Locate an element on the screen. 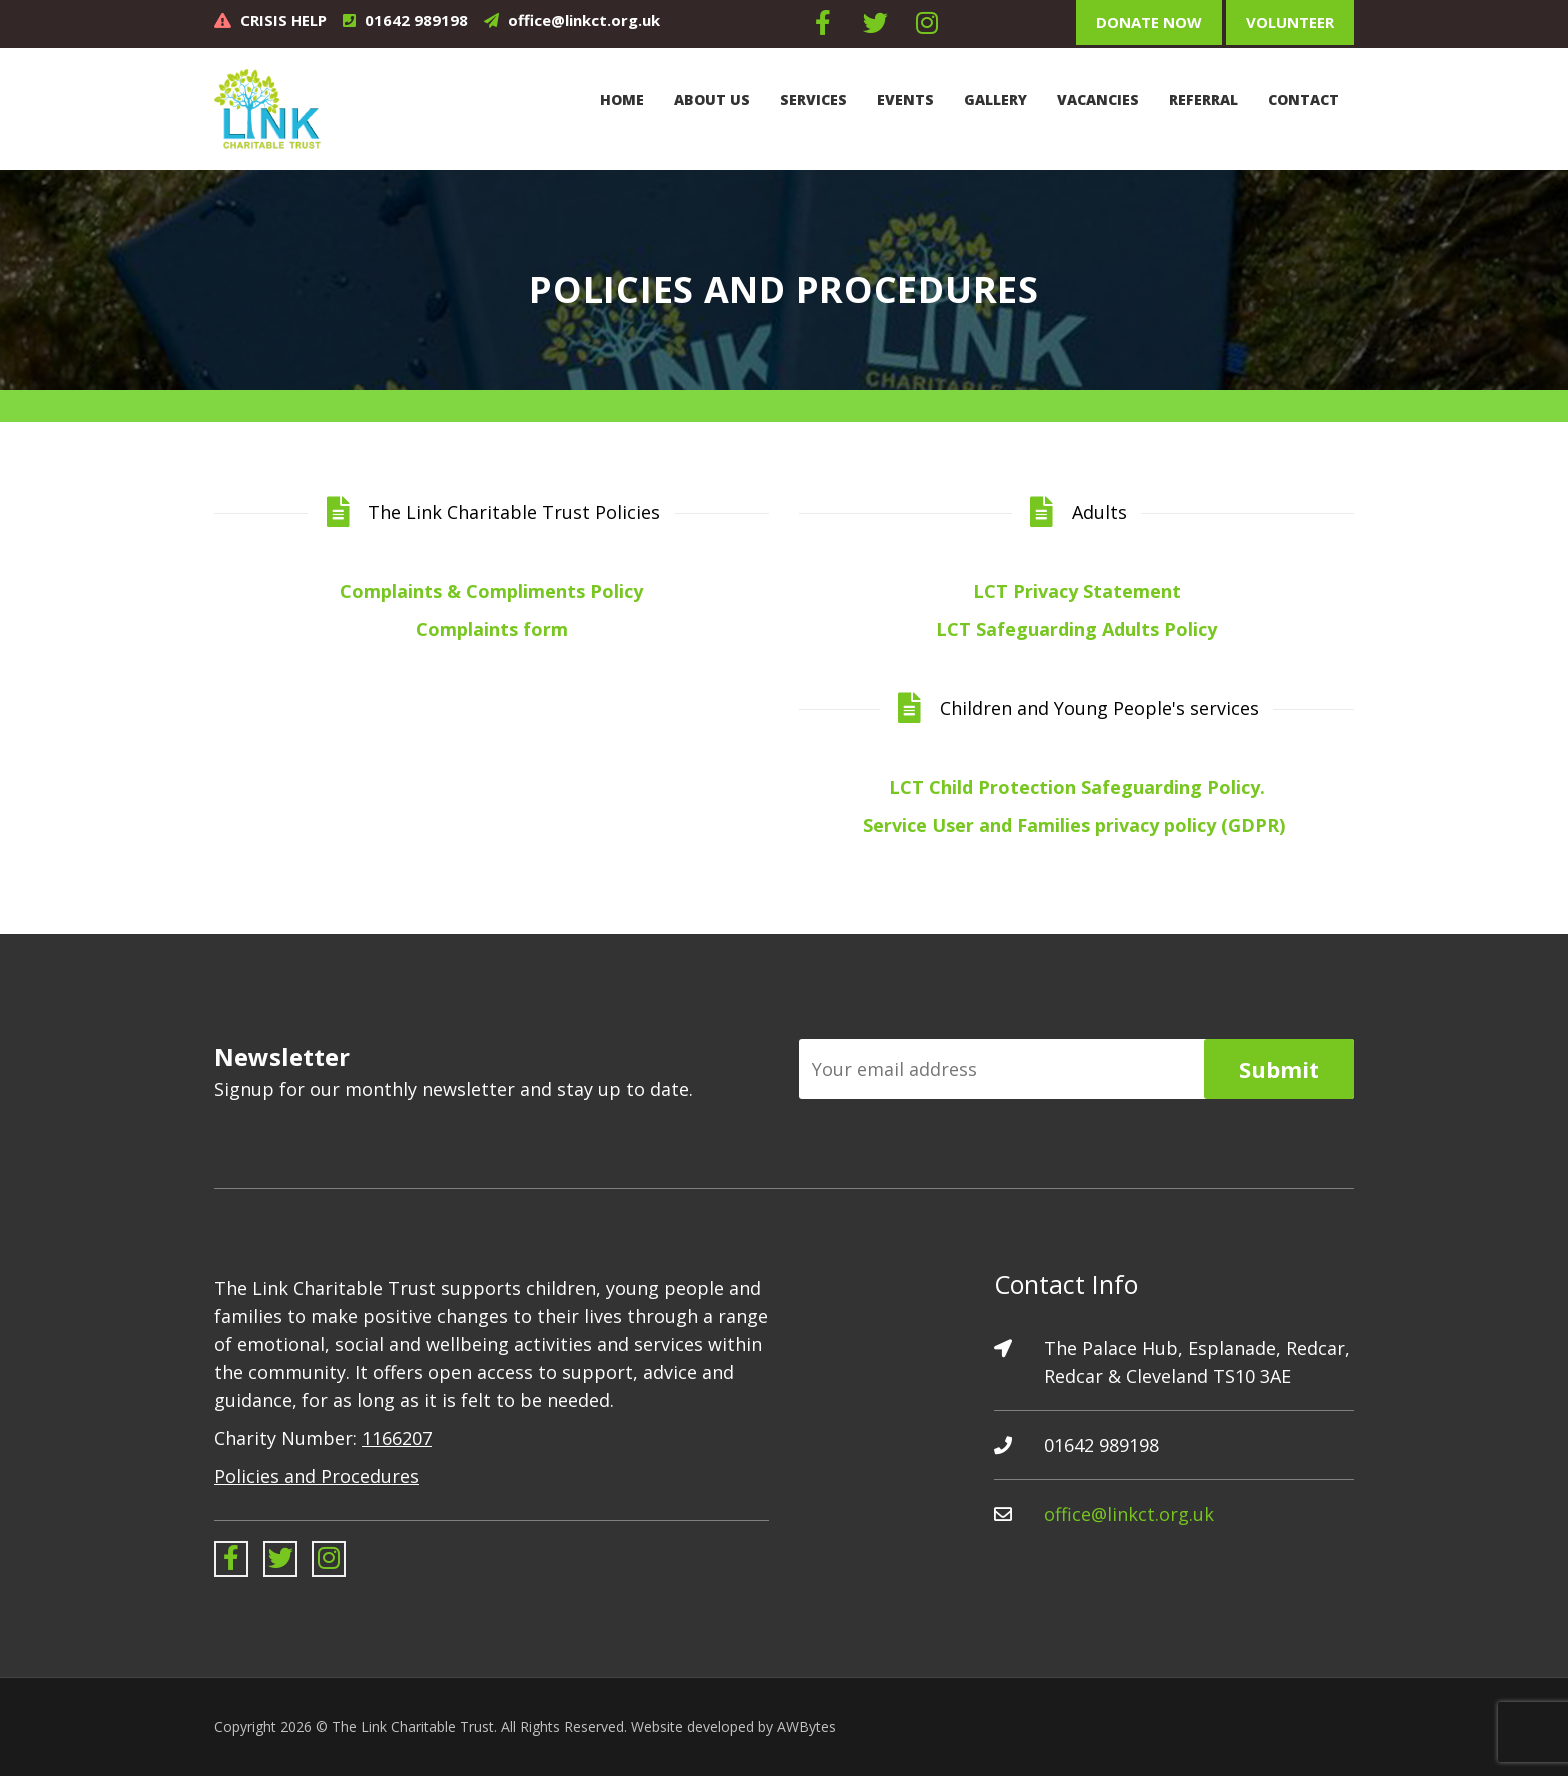  LCT Child Protection Safeguarding Policy. is located at coordinates (1077, 787).